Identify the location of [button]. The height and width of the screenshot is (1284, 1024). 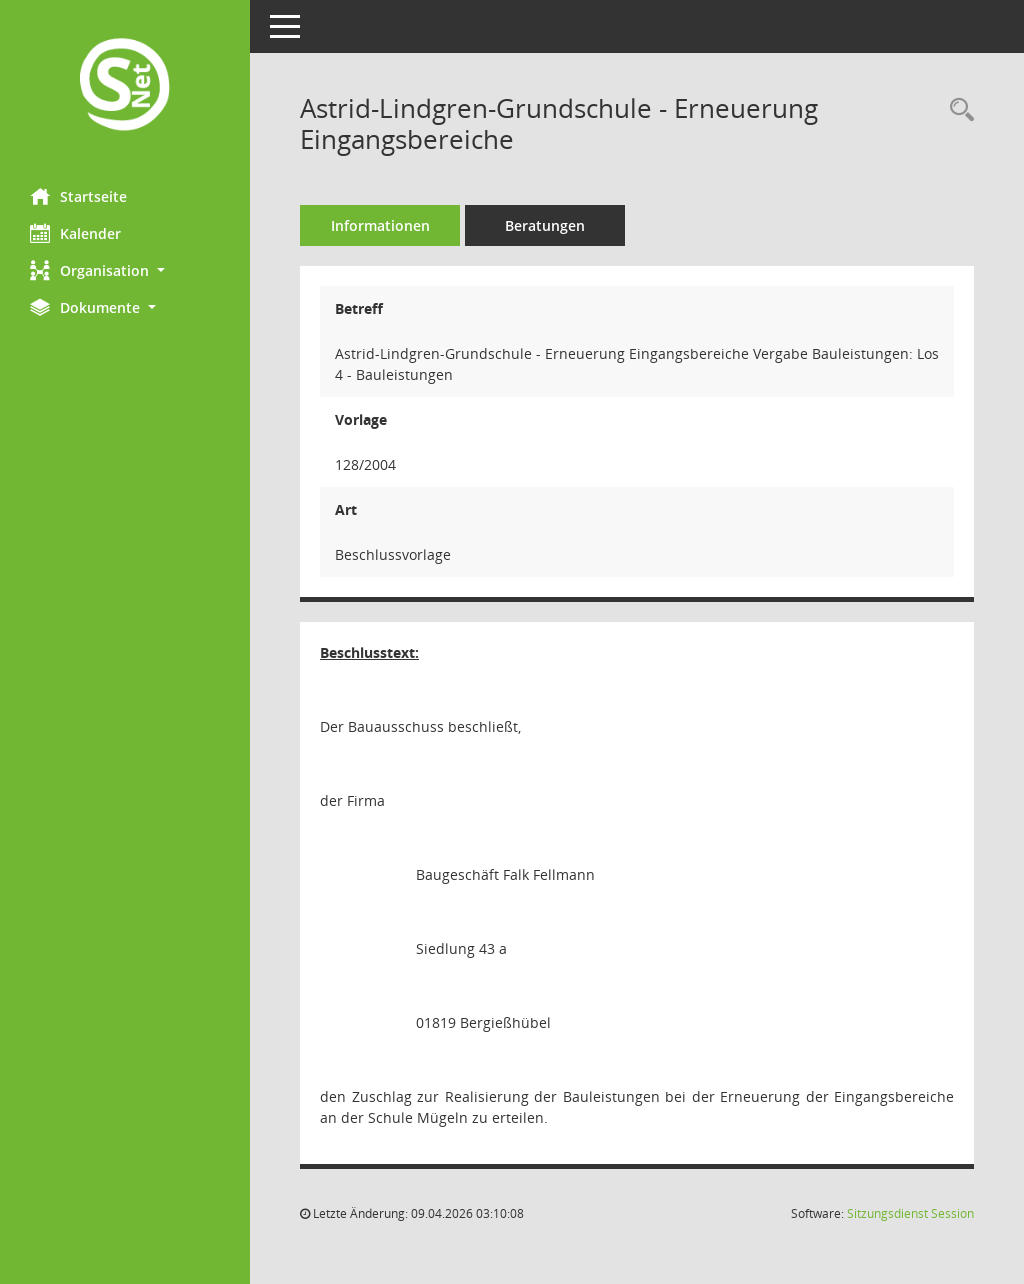
(125, 270).